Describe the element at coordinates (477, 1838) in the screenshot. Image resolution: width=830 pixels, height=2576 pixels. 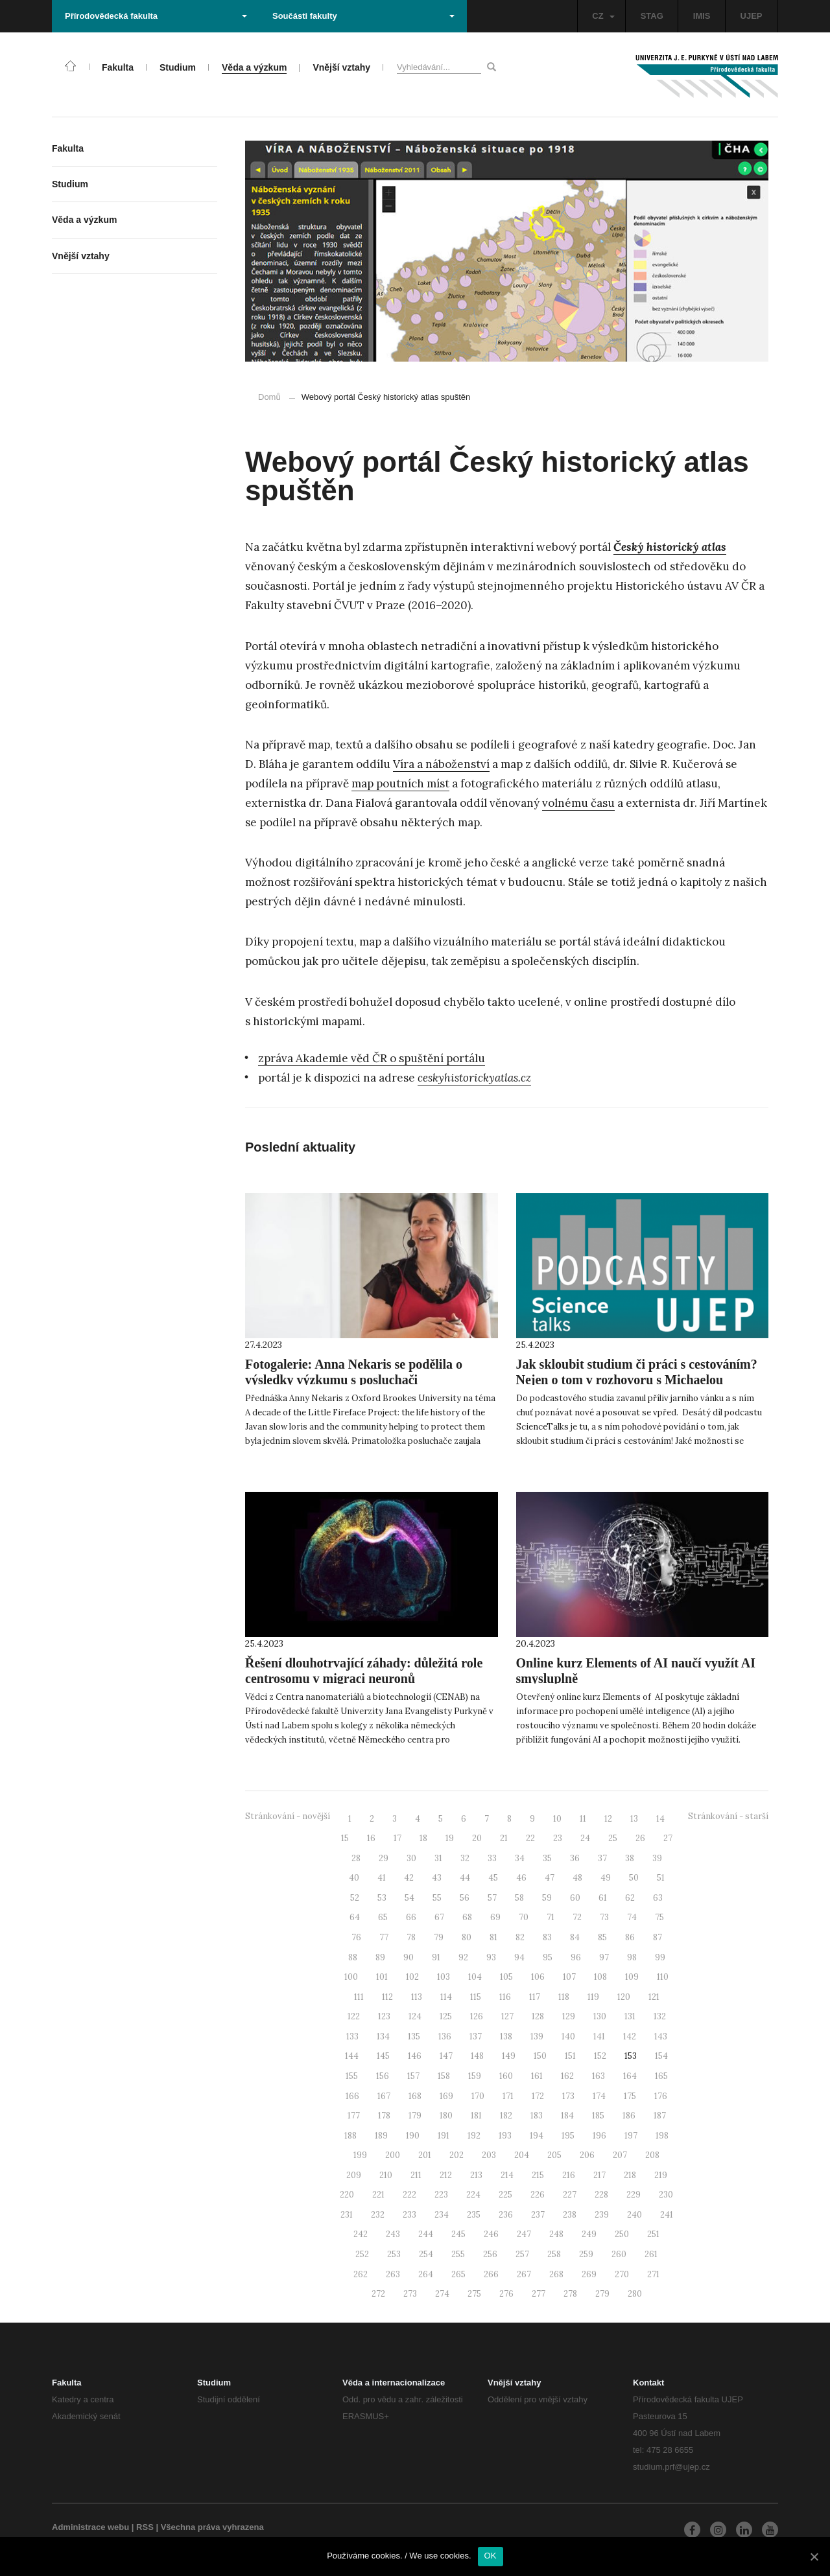
I see `20` at that location.